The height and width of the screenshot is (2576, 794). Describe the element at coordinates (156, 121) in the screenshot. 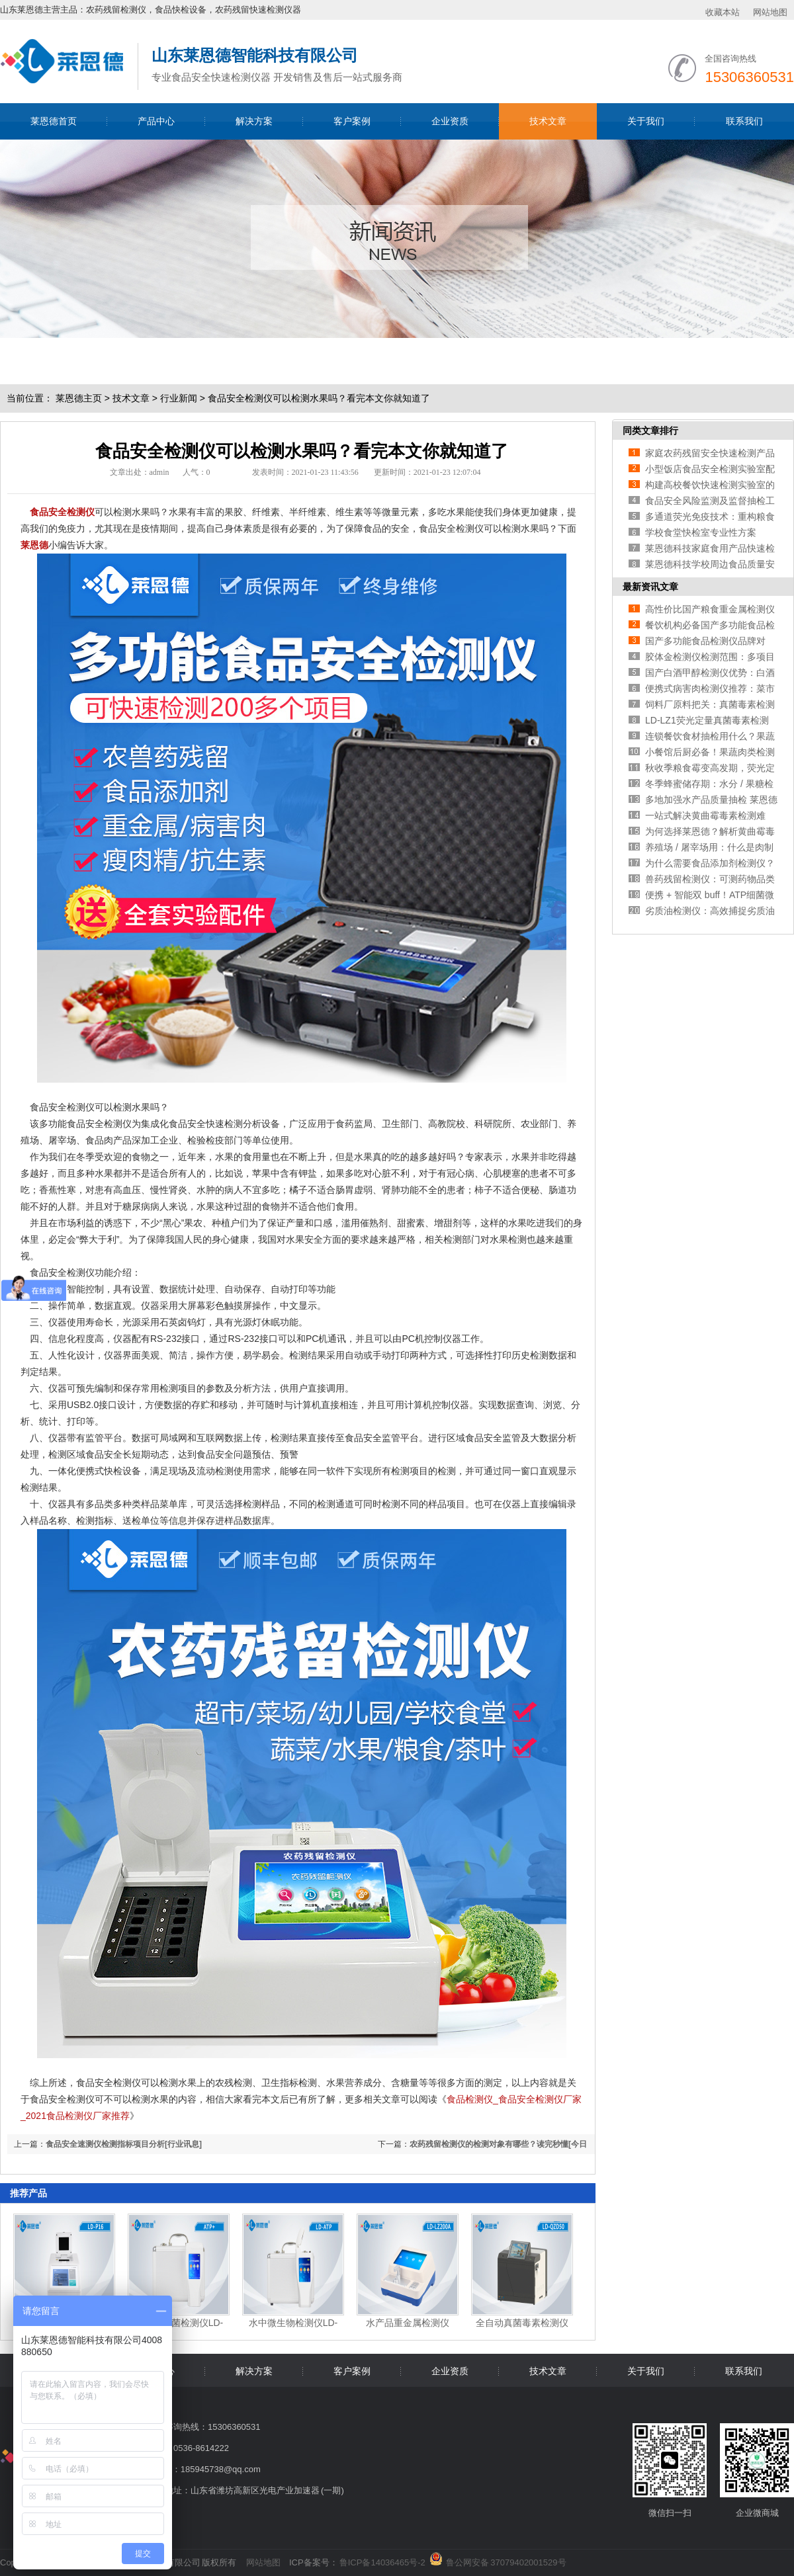

I see `产品中心` at that location.